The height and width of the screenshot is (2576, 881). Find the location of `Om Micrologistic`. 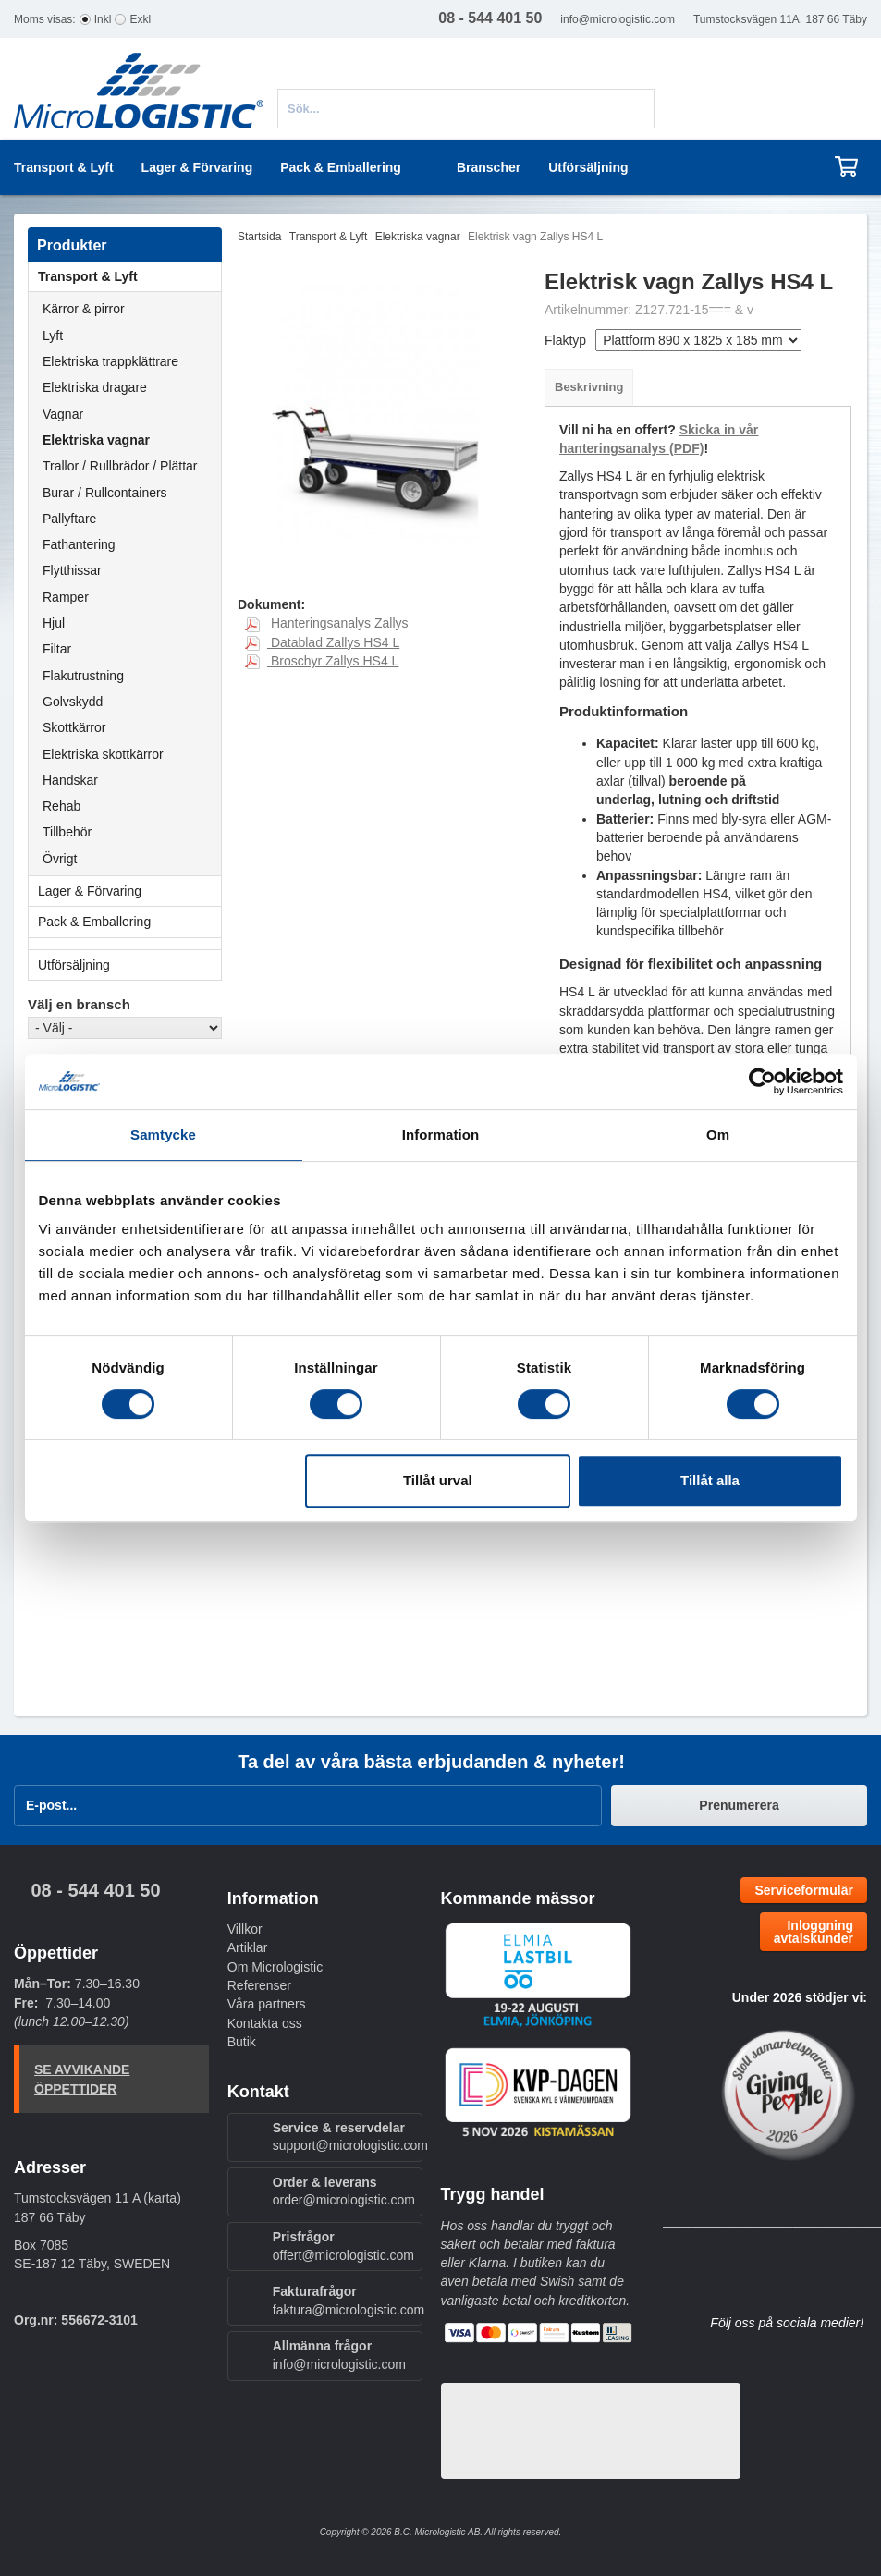

Om Micrologistic is located at coordinates (275, 1966).